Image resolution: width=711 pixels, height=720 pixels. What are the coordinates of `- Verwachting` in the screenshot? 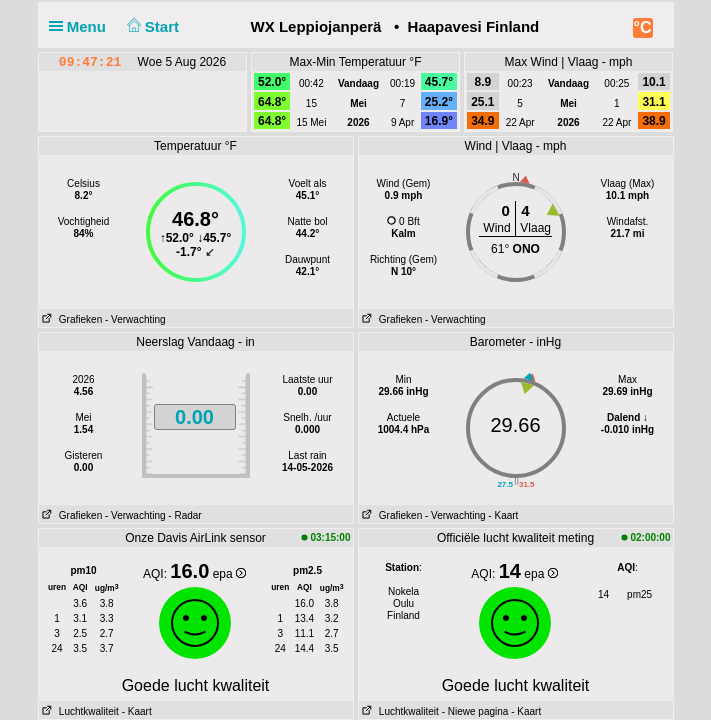 It's located at (135, 319).